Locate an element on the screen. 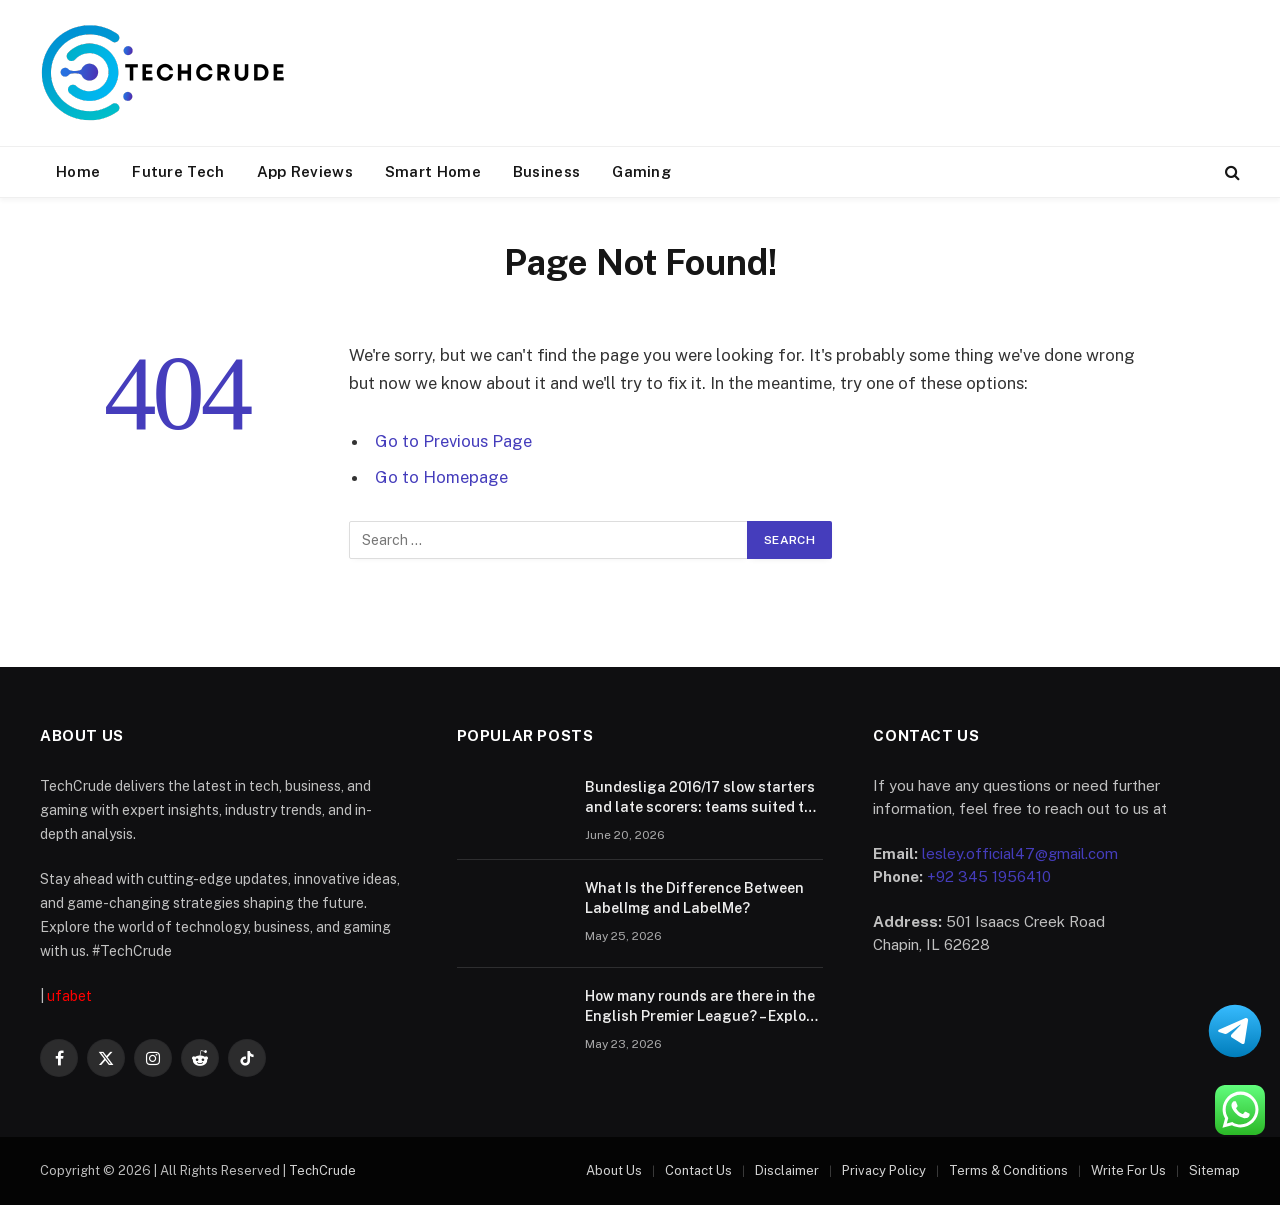  lesley.official47@gmail.com is located at coordinates (1020, 853).